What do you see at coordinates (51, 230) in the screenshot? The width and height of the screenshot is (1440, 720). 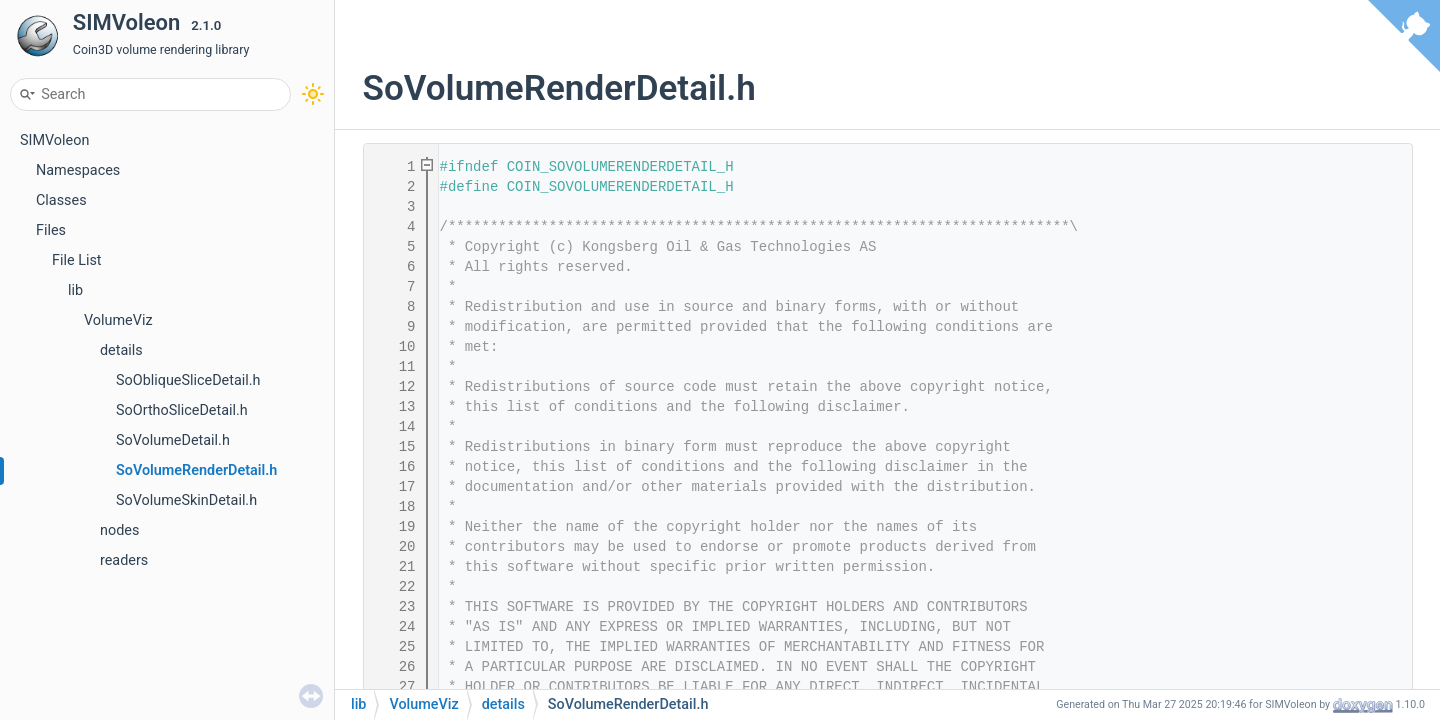 I see `Files` at bounding box center [51, 230].